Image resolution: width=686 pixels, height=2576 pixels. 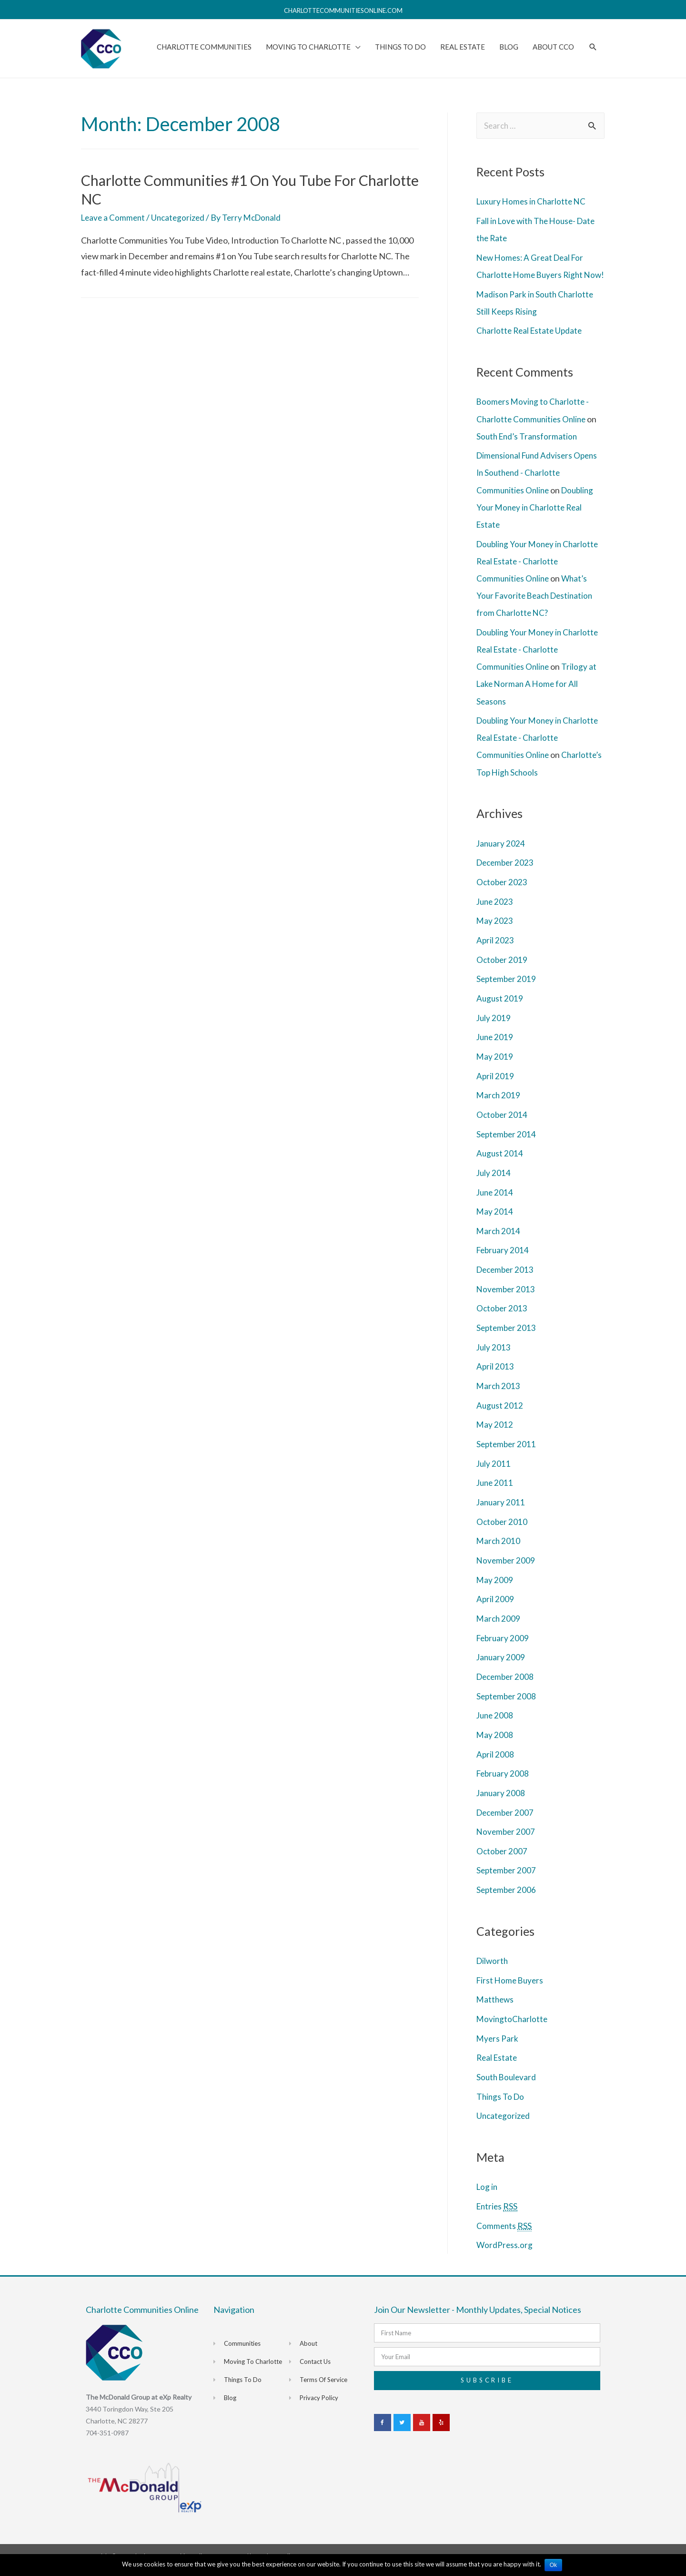 What do you see at coordinates (495, 1725) in the screenshot?
I see `June 2008` at bounding box center [495, 1725].